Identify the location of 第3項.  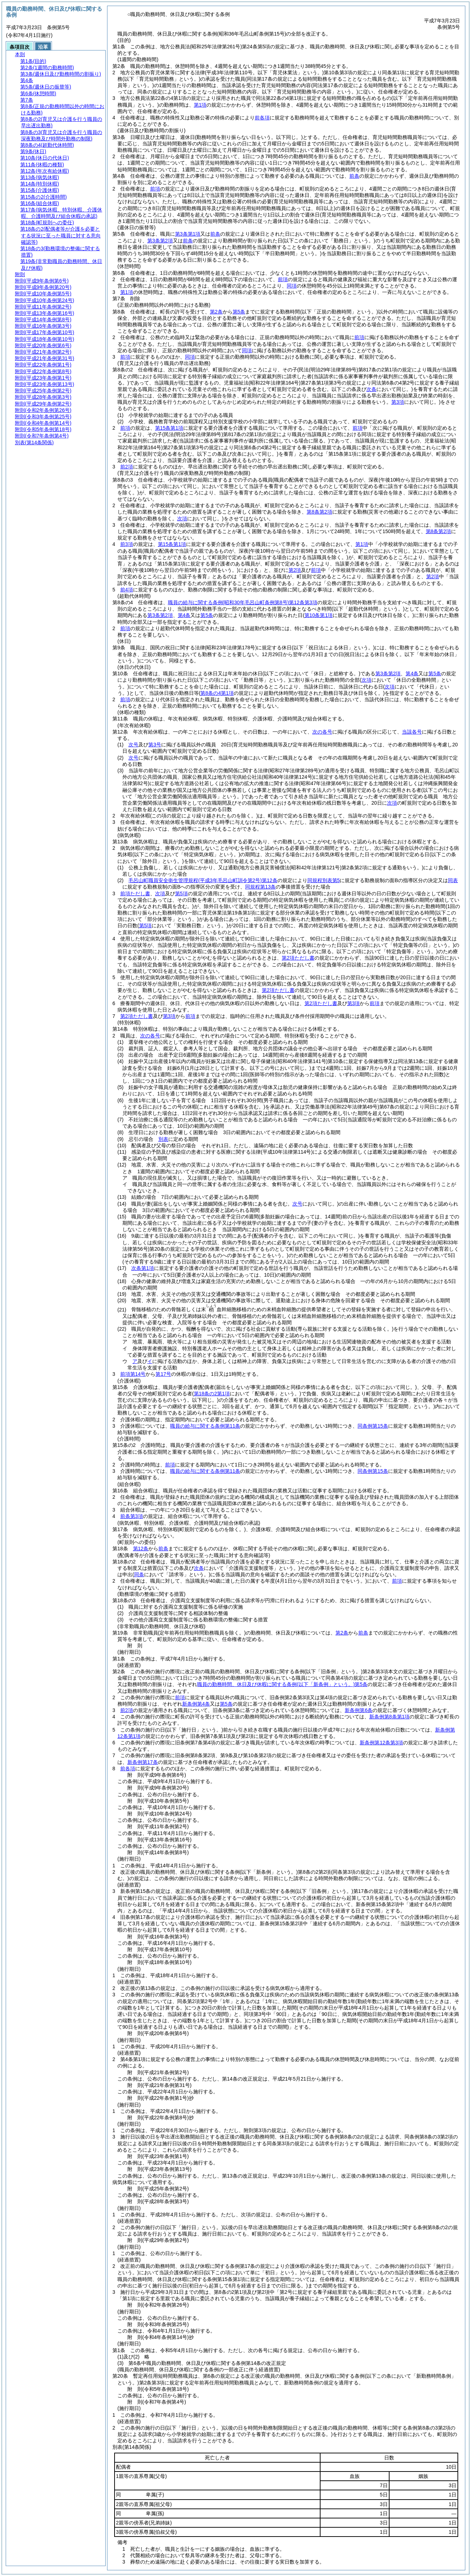
(353, 1003).